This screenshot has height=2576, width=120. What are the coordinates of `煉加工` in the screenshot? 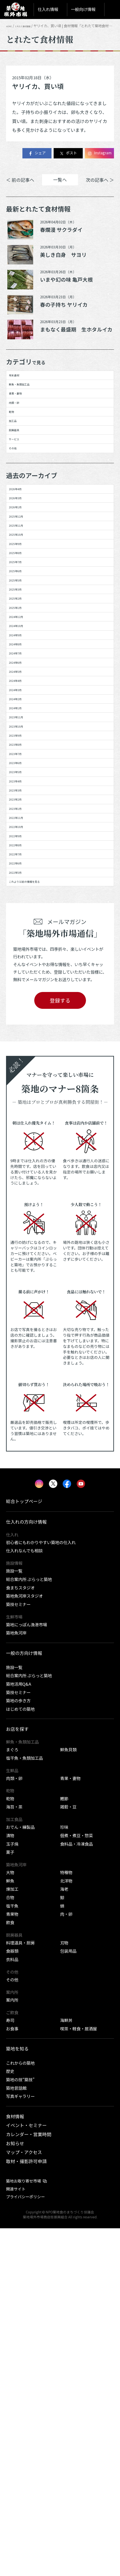 It's located at (12, 2237).